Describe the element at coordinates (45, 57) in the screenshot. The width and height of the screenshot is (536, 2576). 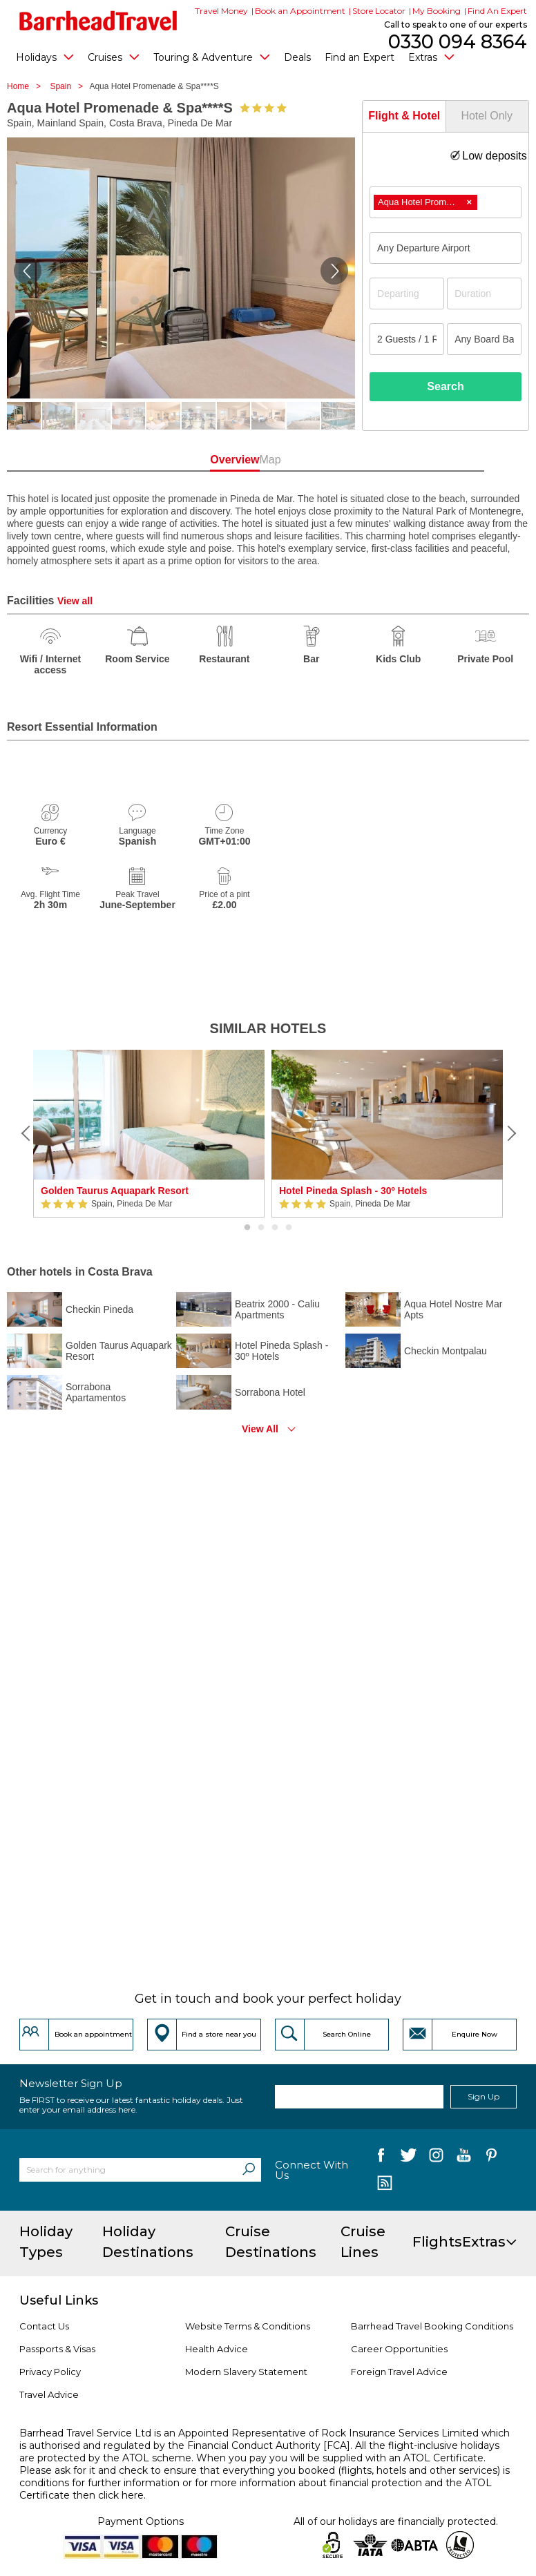
I see `Holidays` at that location.